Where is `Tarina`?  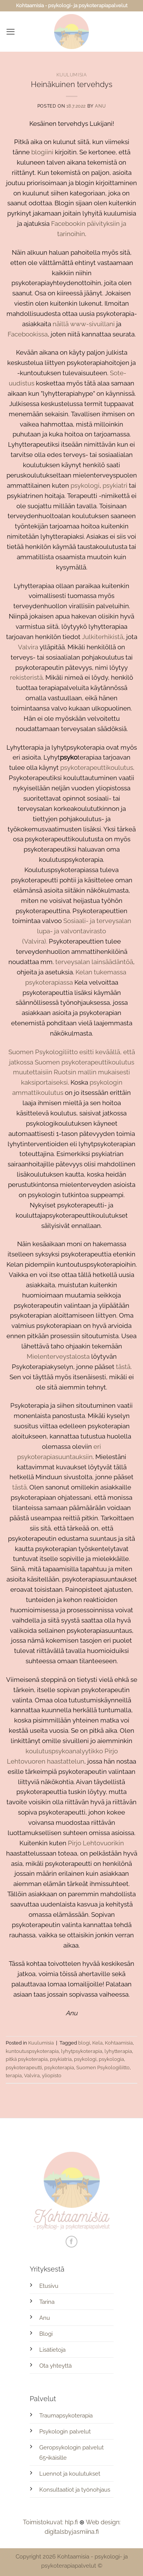 Tarina is located at coordinates (47, 2301).